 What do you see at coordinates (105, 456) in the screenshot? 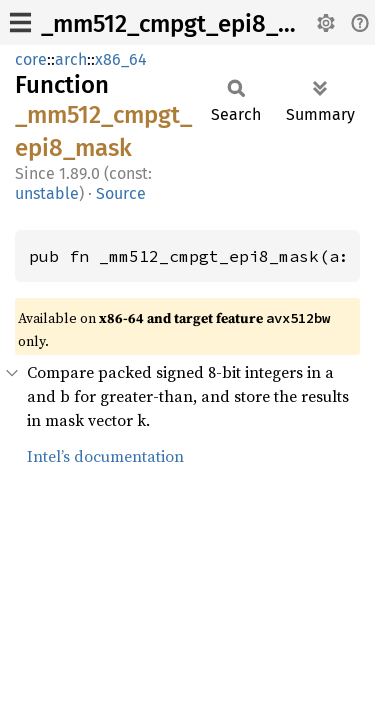
I see `Intel’s documentation` at bounding box center [105, 456].